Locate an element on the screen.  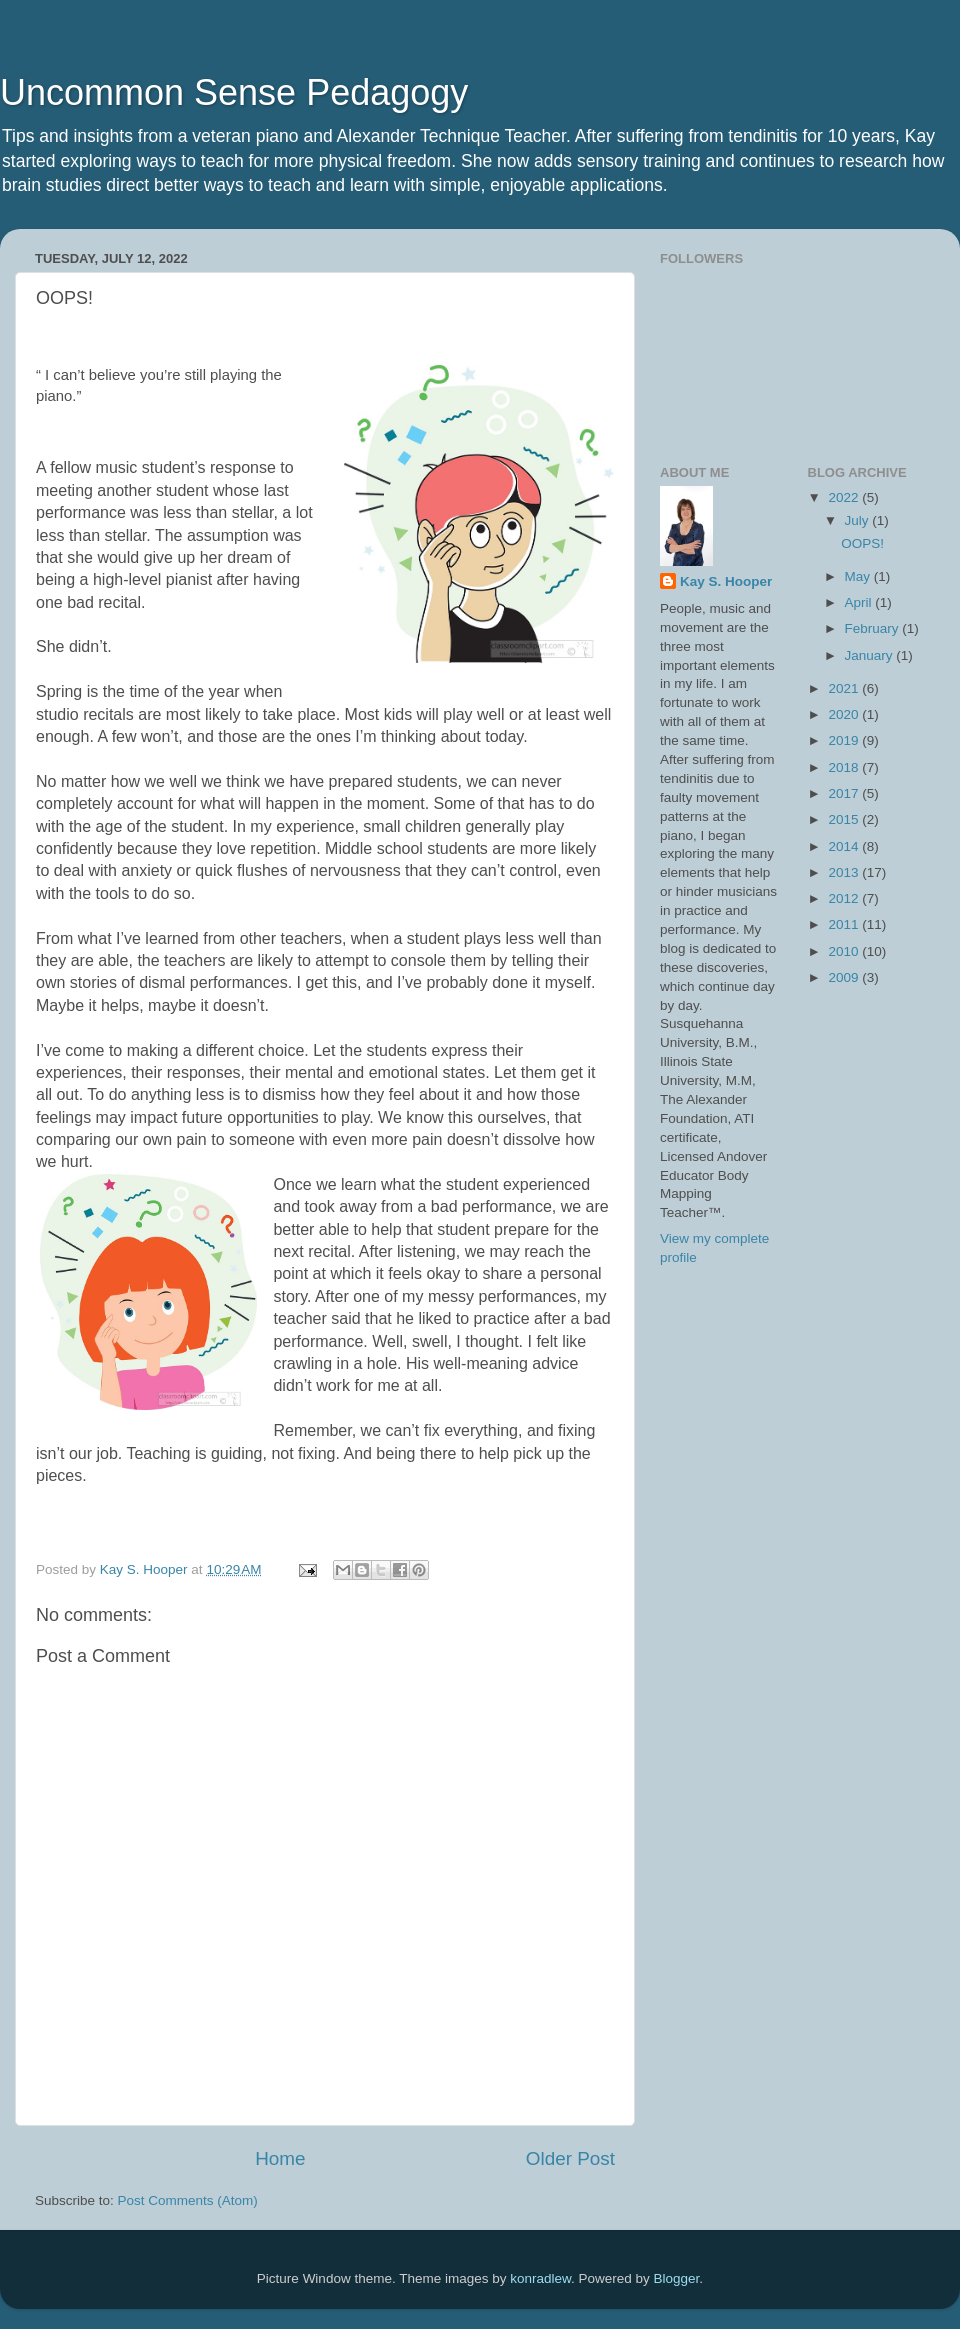
April is located at coordinates (860, 602).